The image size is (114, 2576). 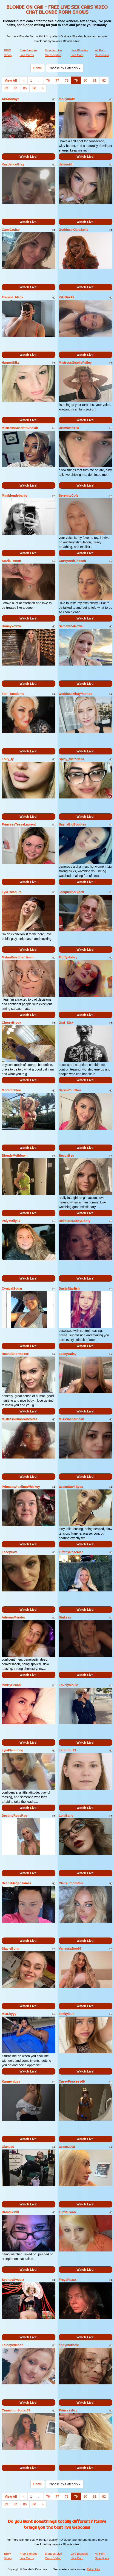 I want to click on BeccaMeganJames, so click(x=16, y=1883).